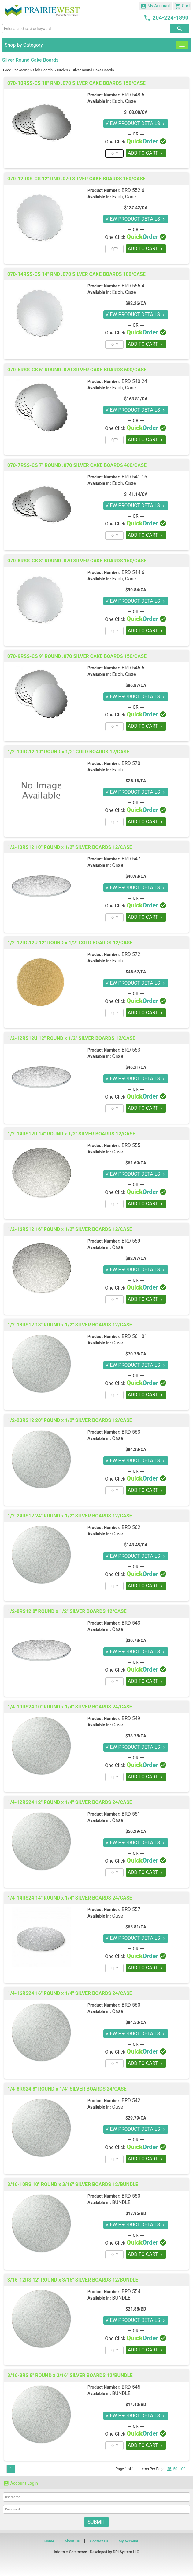 The width and height of the screenshot is (193, 2576). Describe the element at coordinates (132, 572) in the screenshot. I see `BRD 544 6` at that location.